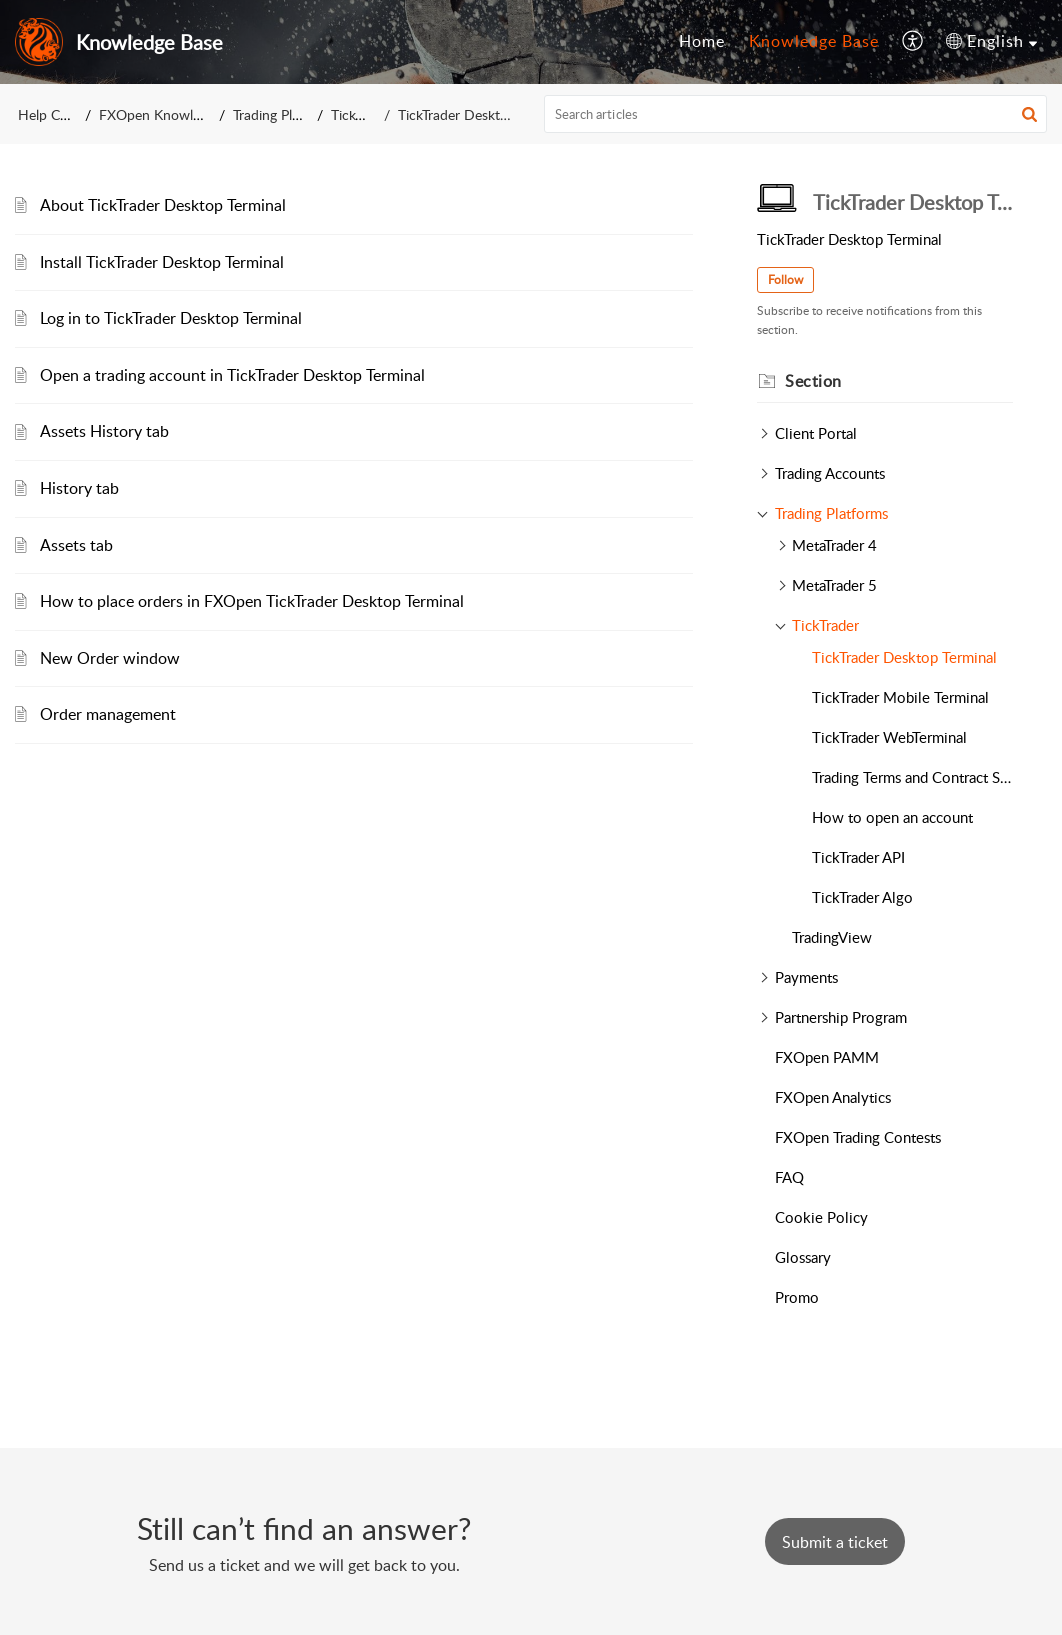 The image size is (1062, 1635). Describe the element at coordinates (108, 714) in the screenshot. I see `Order management` at that location.